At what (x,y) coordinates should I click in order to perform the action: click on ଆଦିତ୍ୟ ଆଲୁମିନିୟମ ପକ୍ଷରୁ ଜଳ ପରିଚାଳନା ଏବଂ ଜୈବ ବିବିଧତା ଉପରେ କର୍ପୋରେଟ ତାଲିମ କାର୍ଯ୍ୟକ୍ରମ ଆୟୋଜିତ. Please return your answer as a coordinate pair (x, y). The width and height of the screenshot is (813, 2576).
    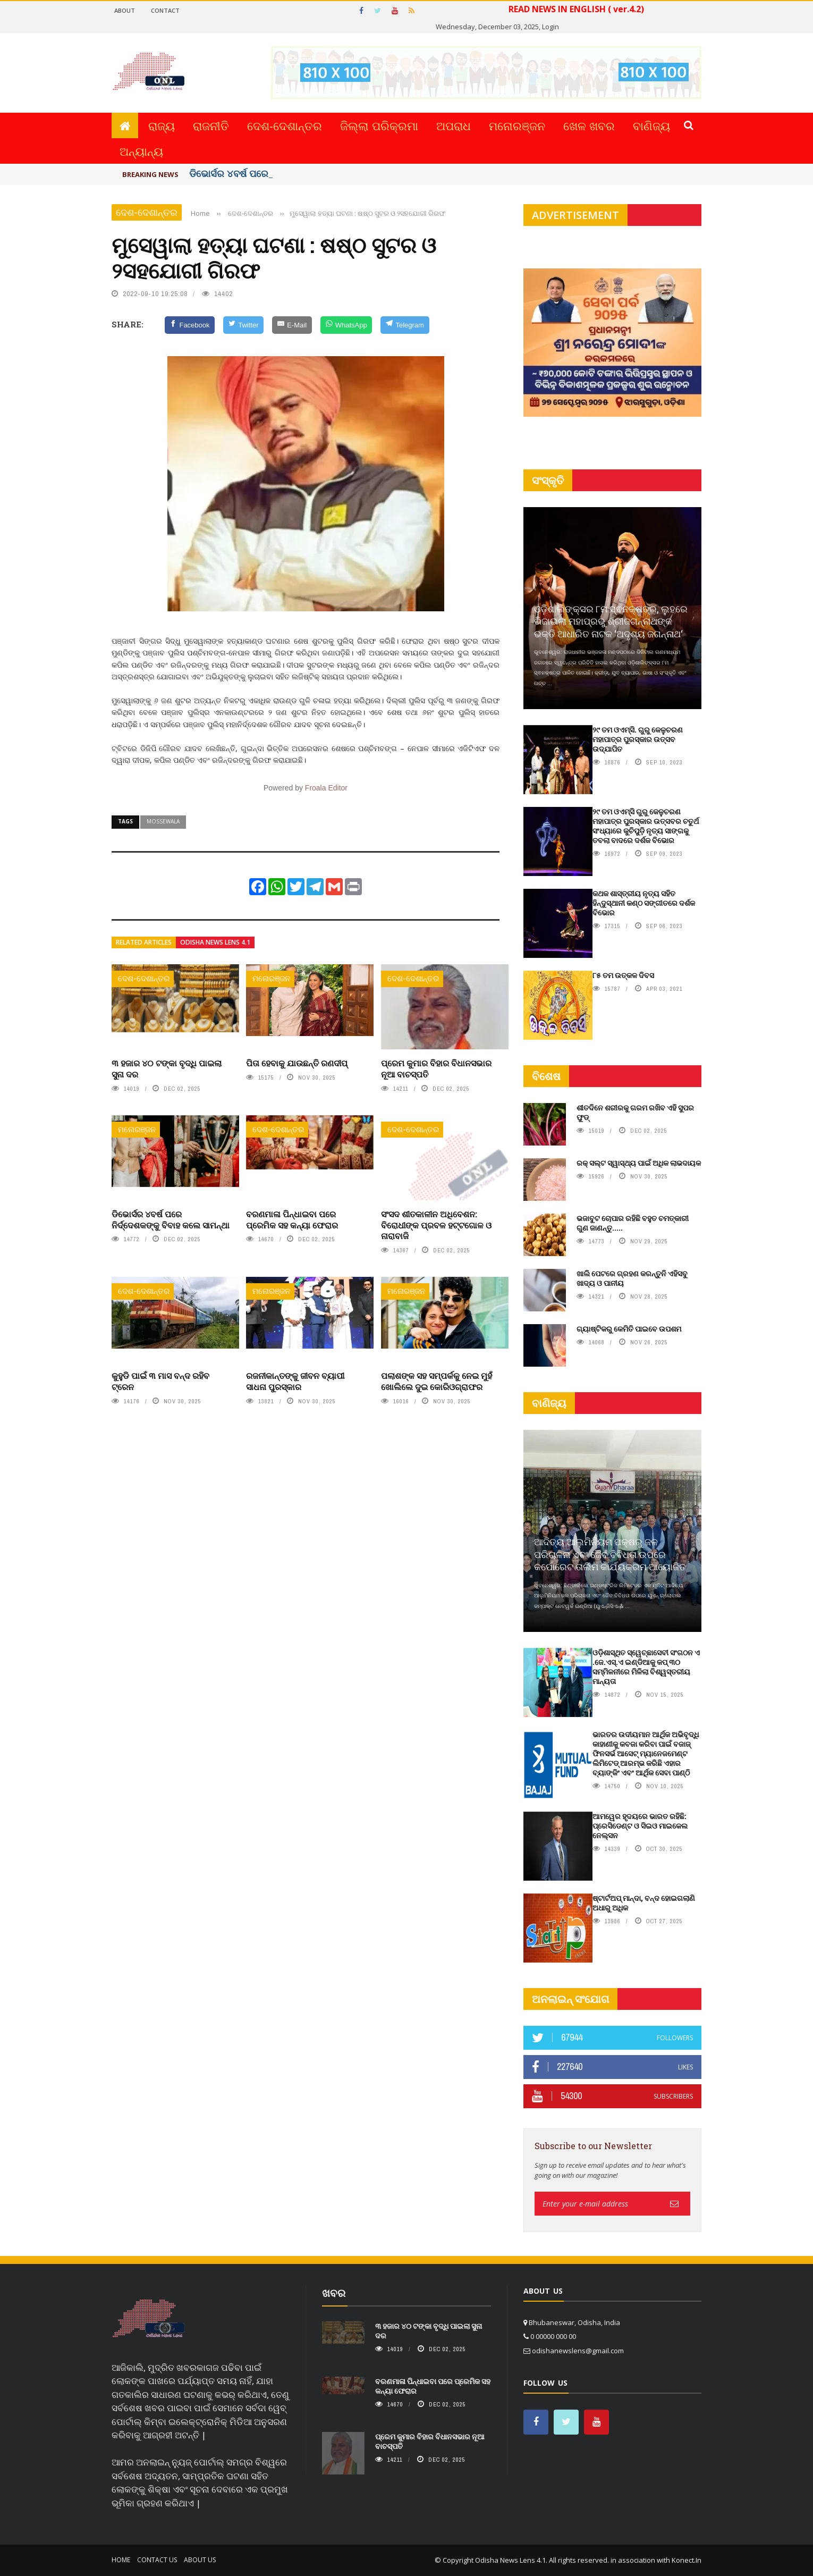
    Looking at the image, I should click on (610, 1554).